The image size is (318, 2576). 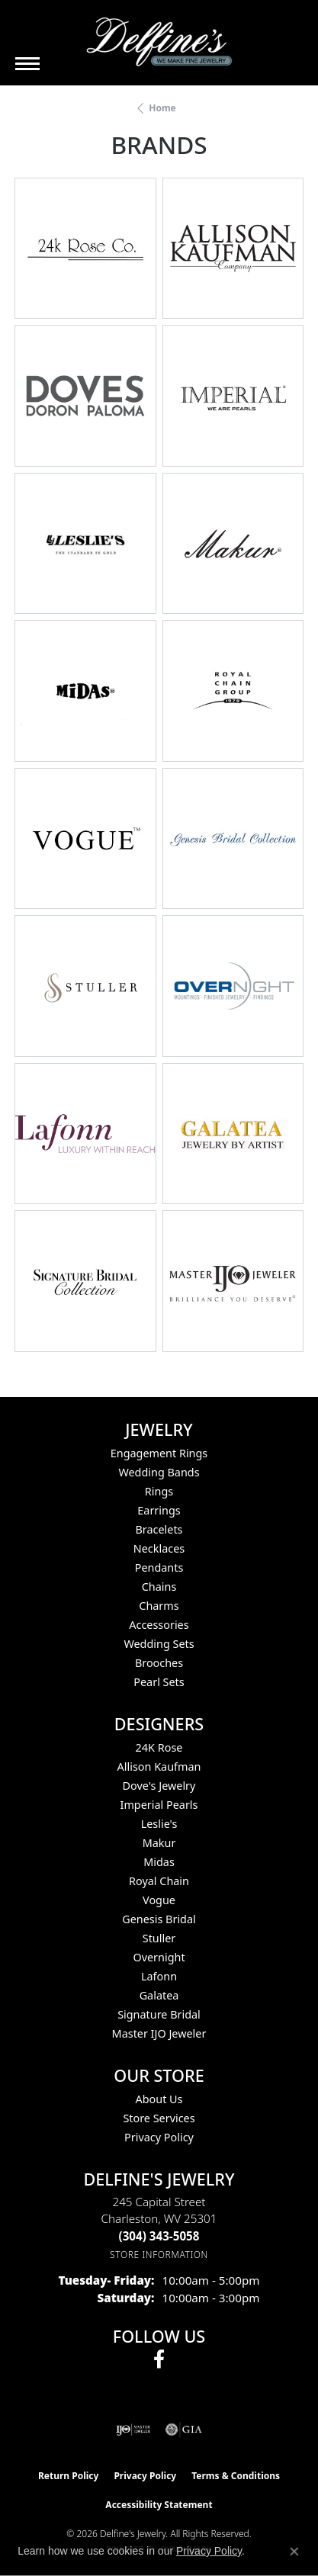 What do you see at coordinates (159, 1957) in the screenshot?
I see `Overnight [menuitem]` at bounding box center [159, 1957].